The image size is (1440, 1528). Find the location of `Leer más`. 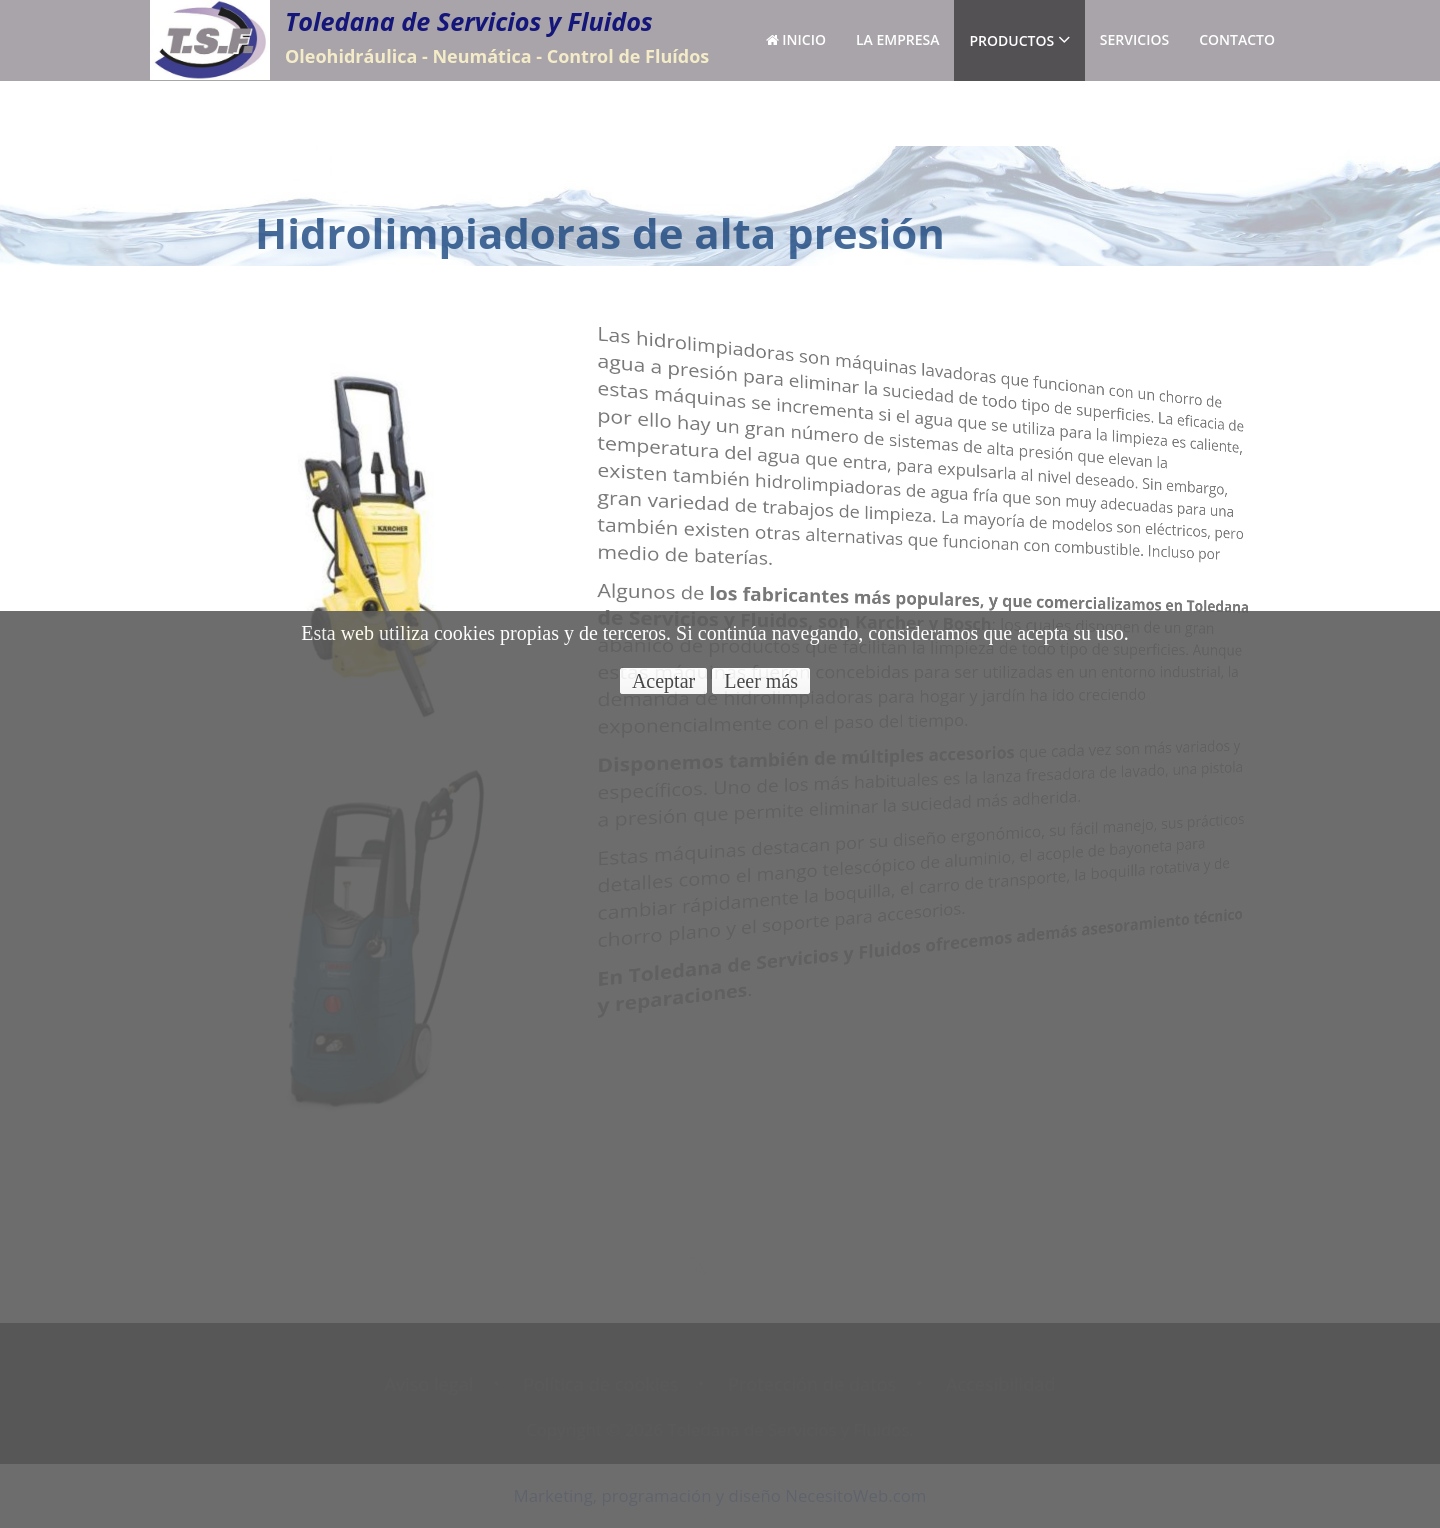

Leer más is located at coordinates (761, 681).